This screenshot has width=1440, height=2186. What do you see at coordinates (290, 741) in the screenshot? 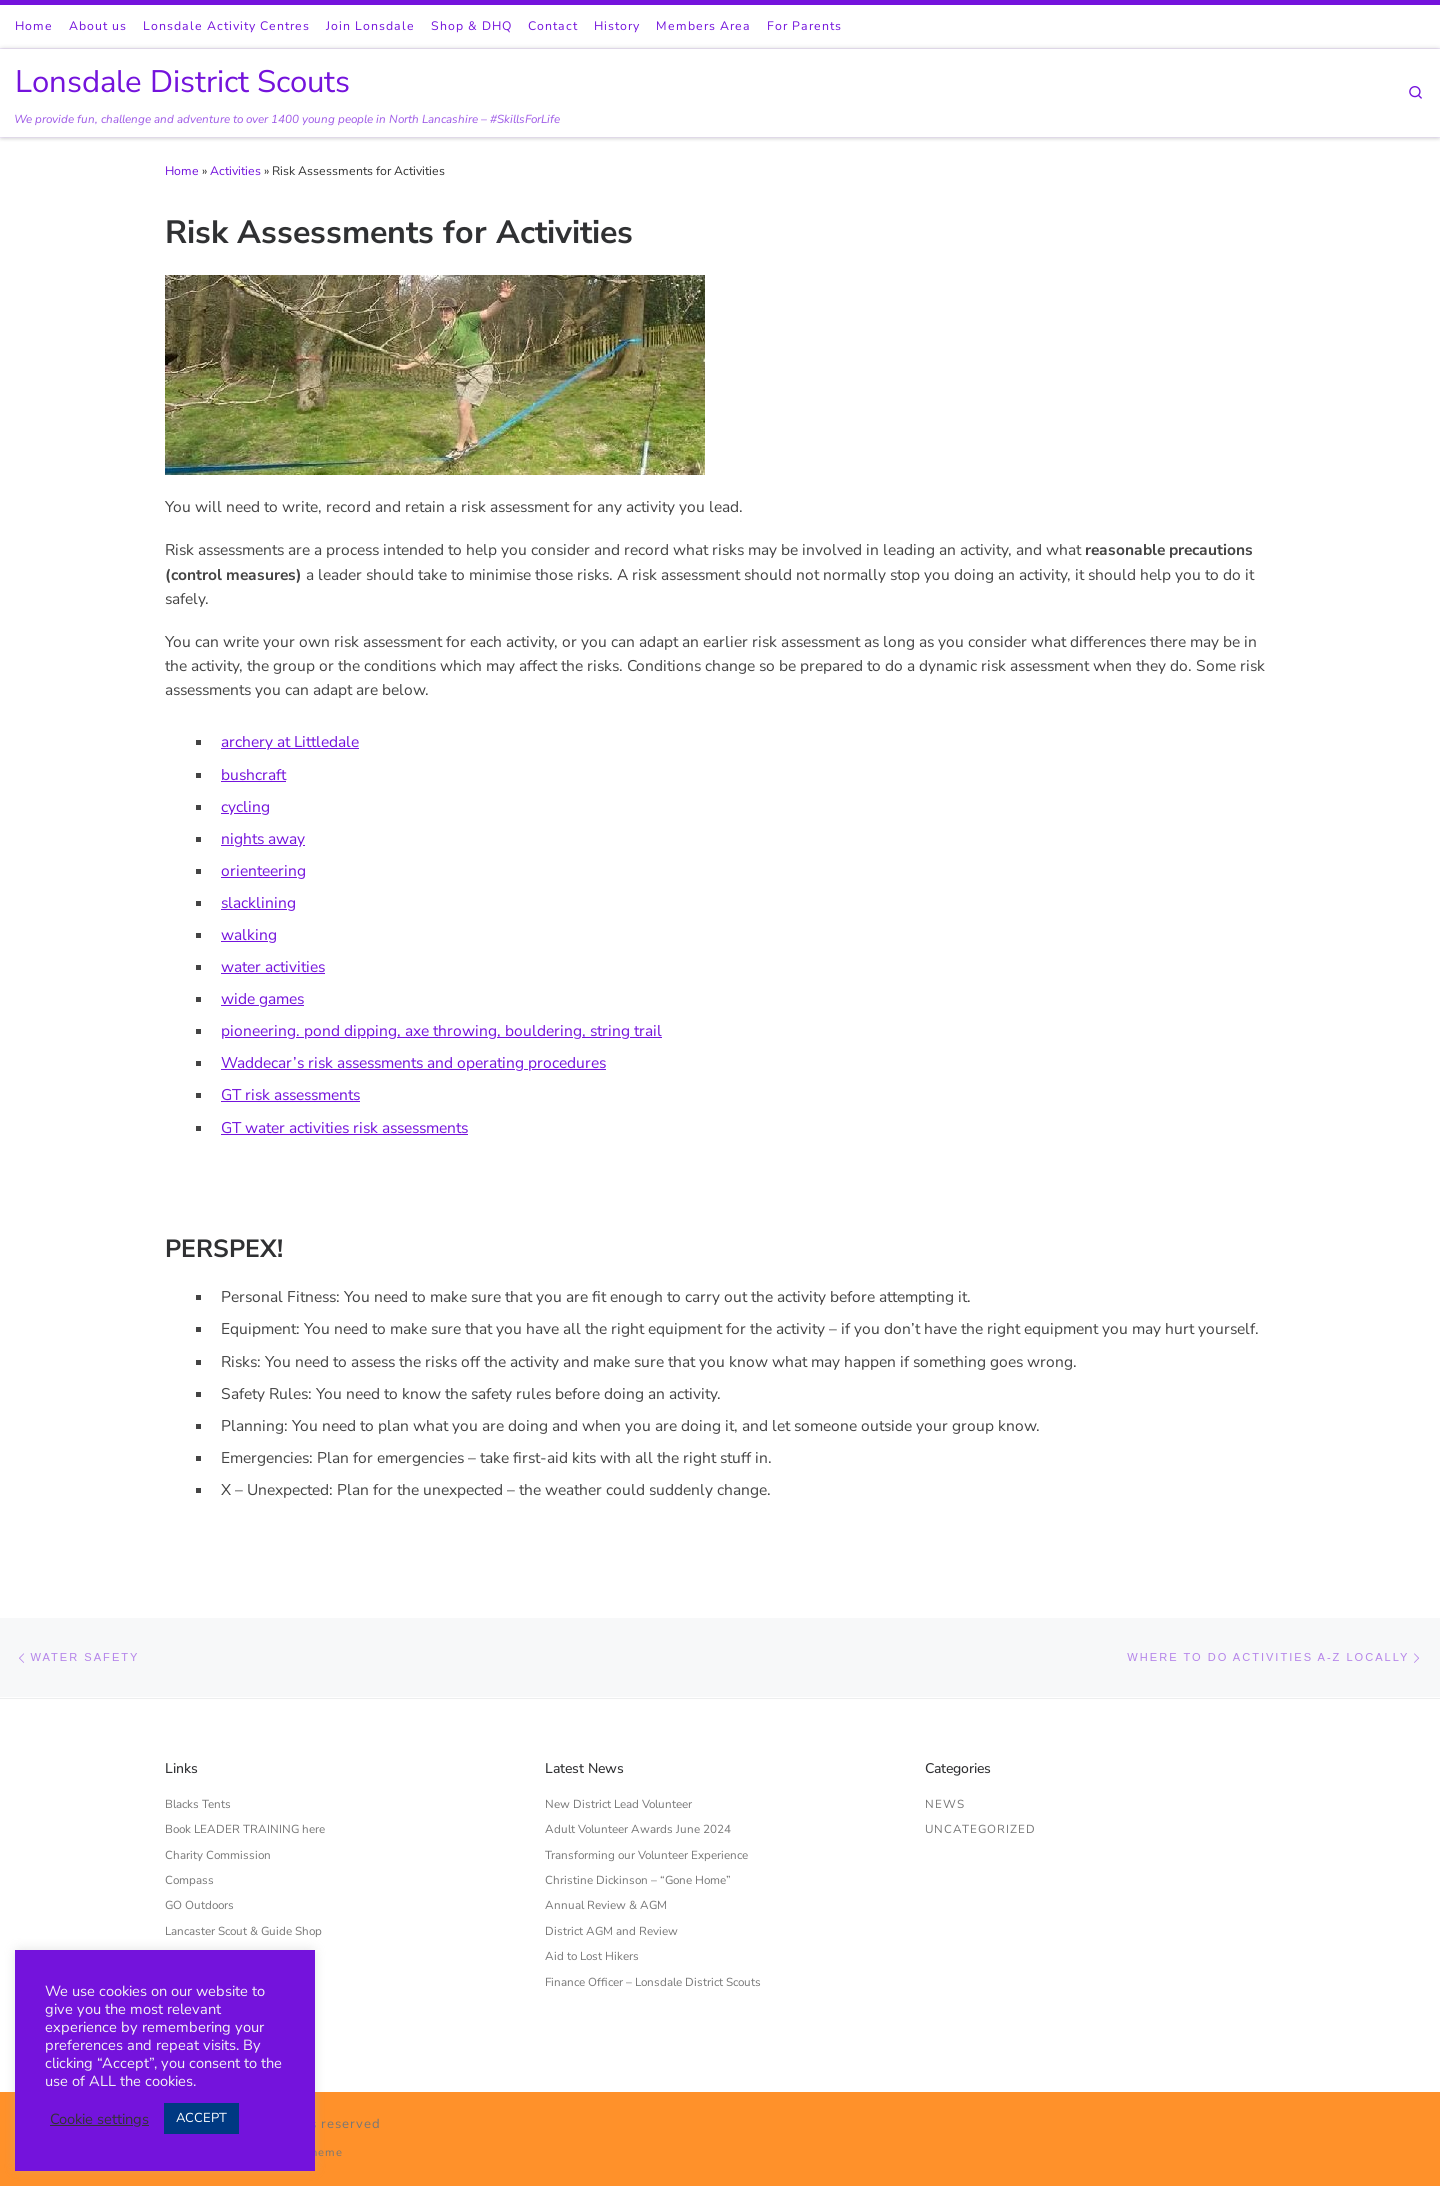
I see `archery at Littledale` at bounding box center [290, 741].